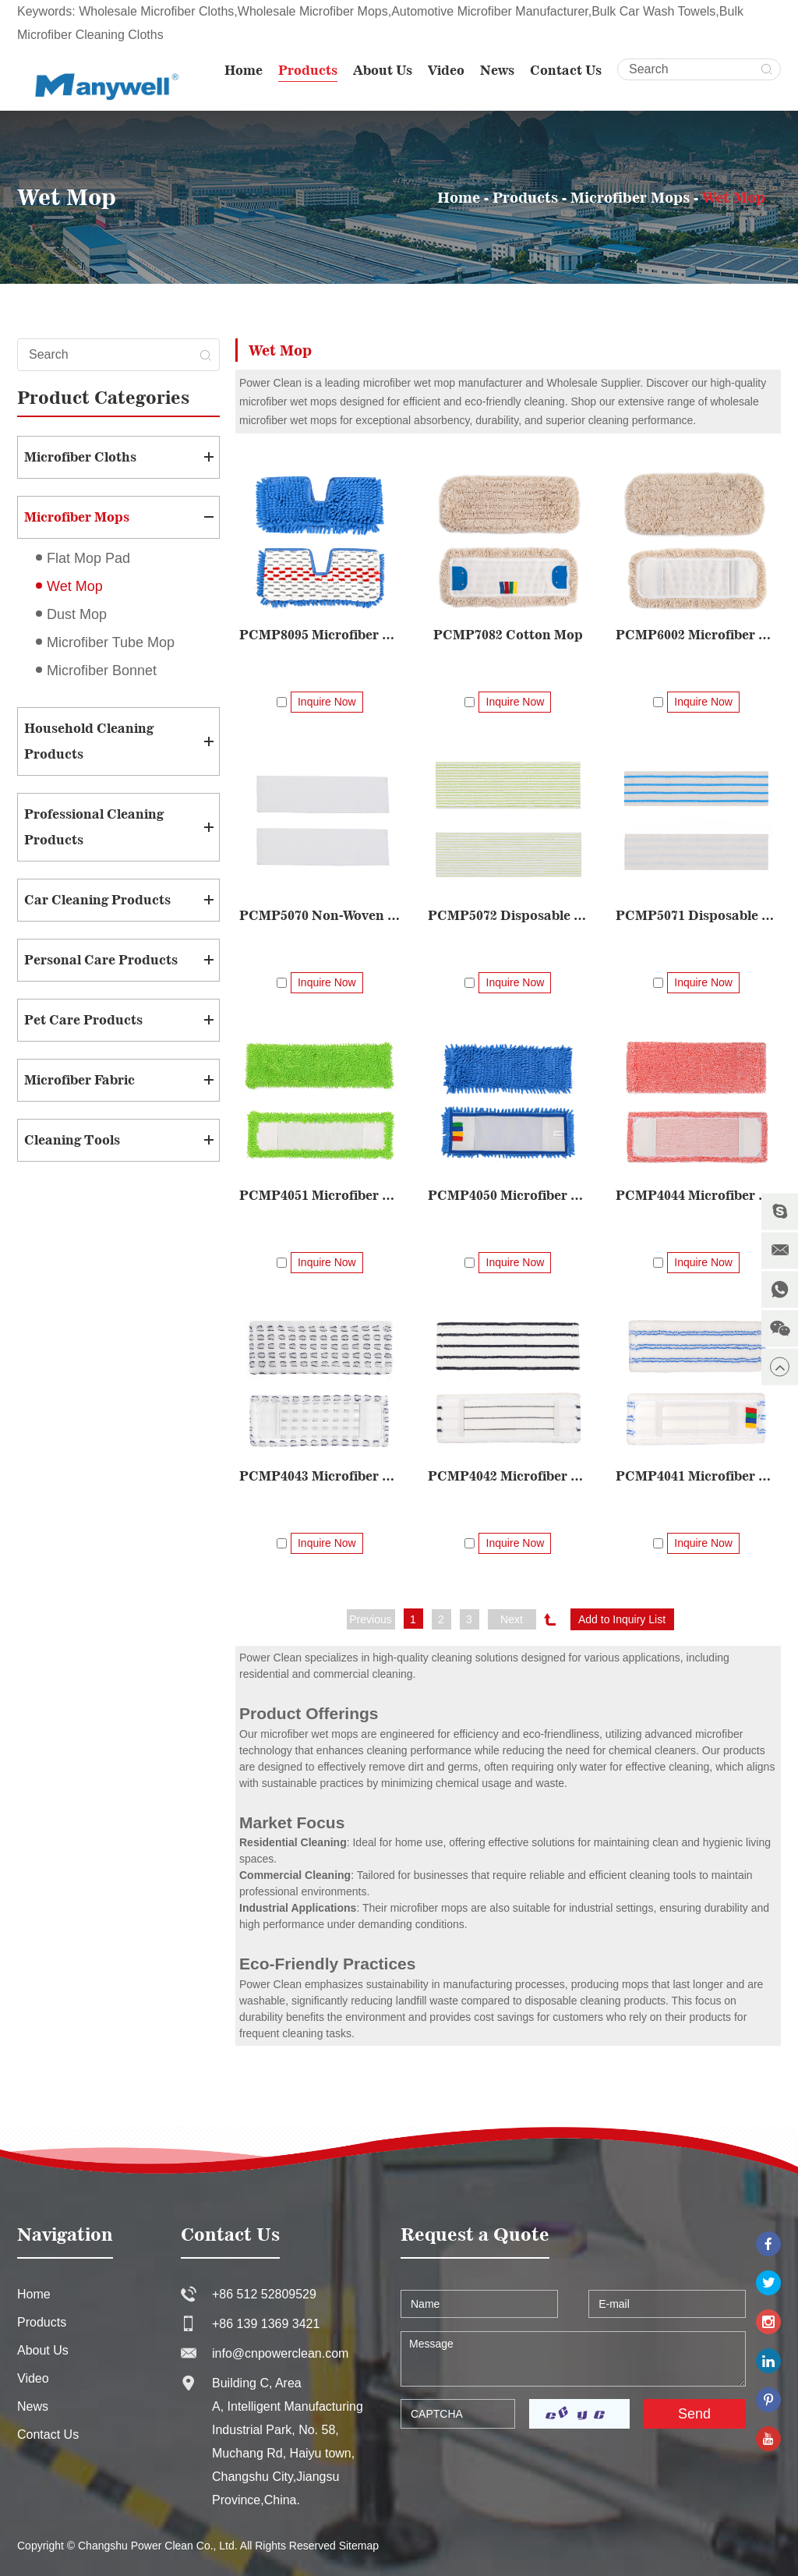  I want to click on PCMP4043 Microfiber Woven Mop Pad, so click(676, 1154).